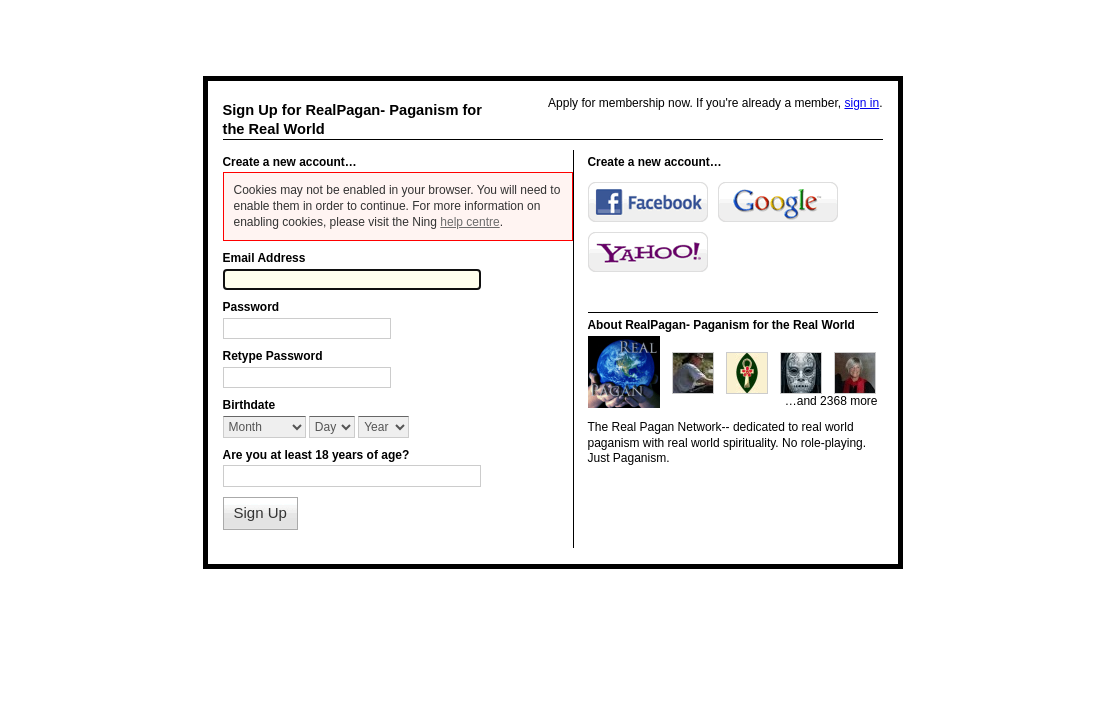  I want to click on help centre, so click(469, 222).